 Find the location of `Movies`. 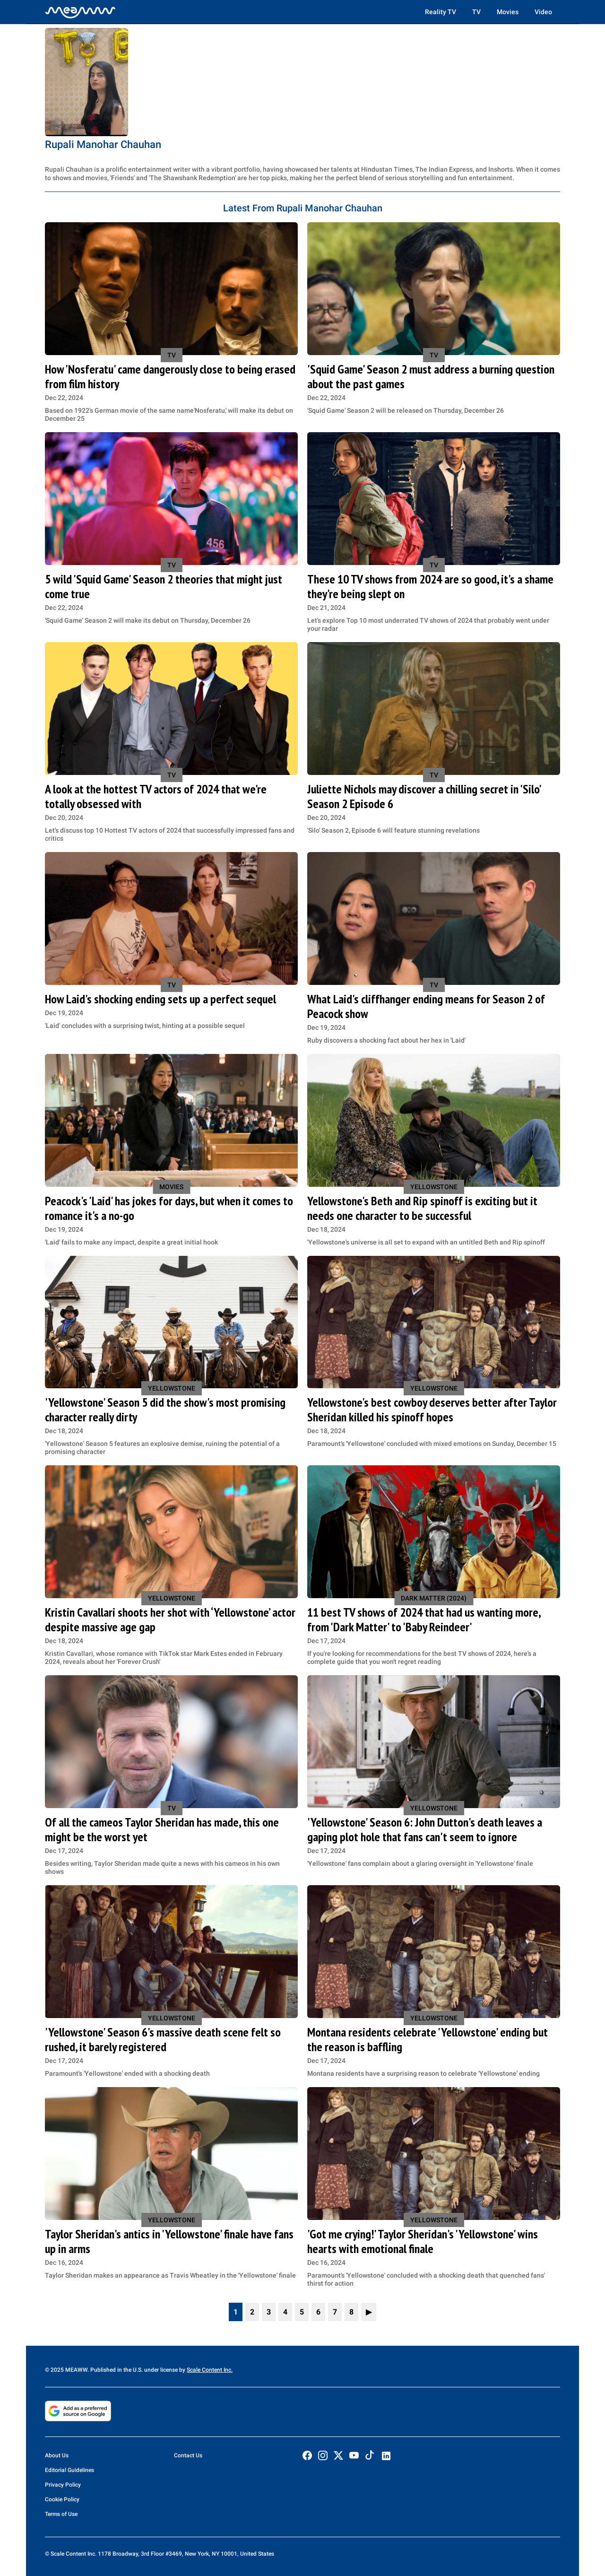

Movies is located at coordinates (508, 12).